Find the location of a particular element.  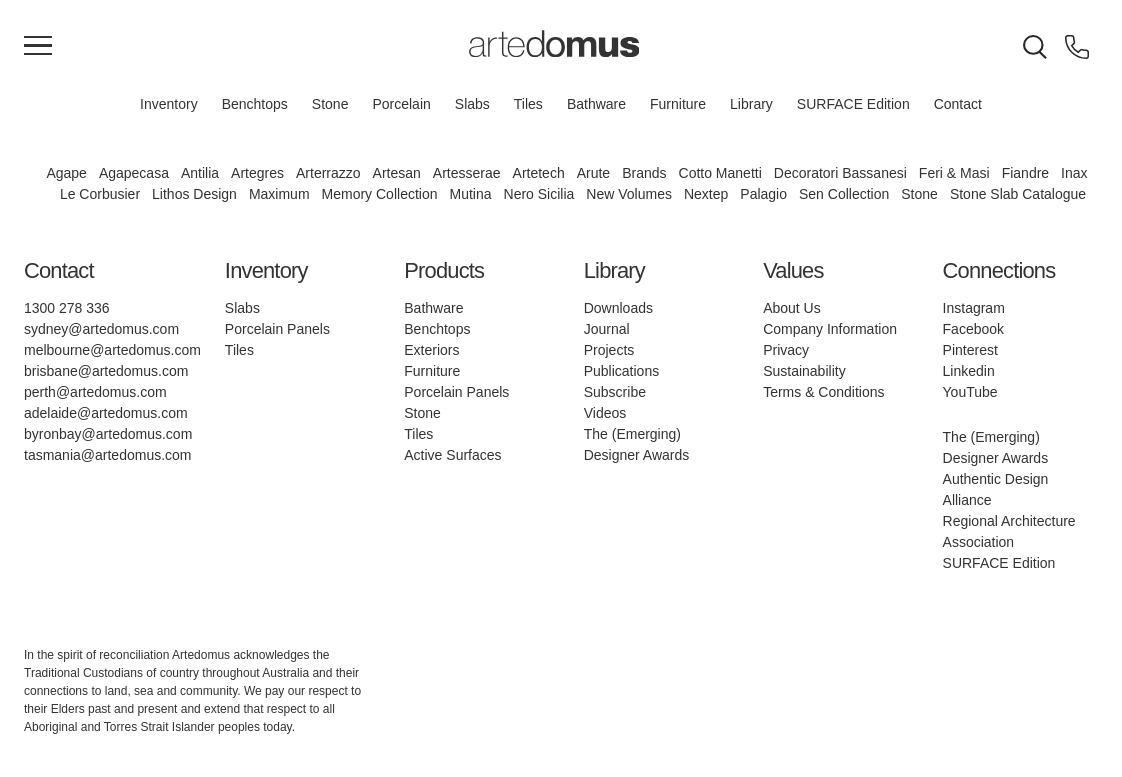

Videos is located at coordinates (605, 413).